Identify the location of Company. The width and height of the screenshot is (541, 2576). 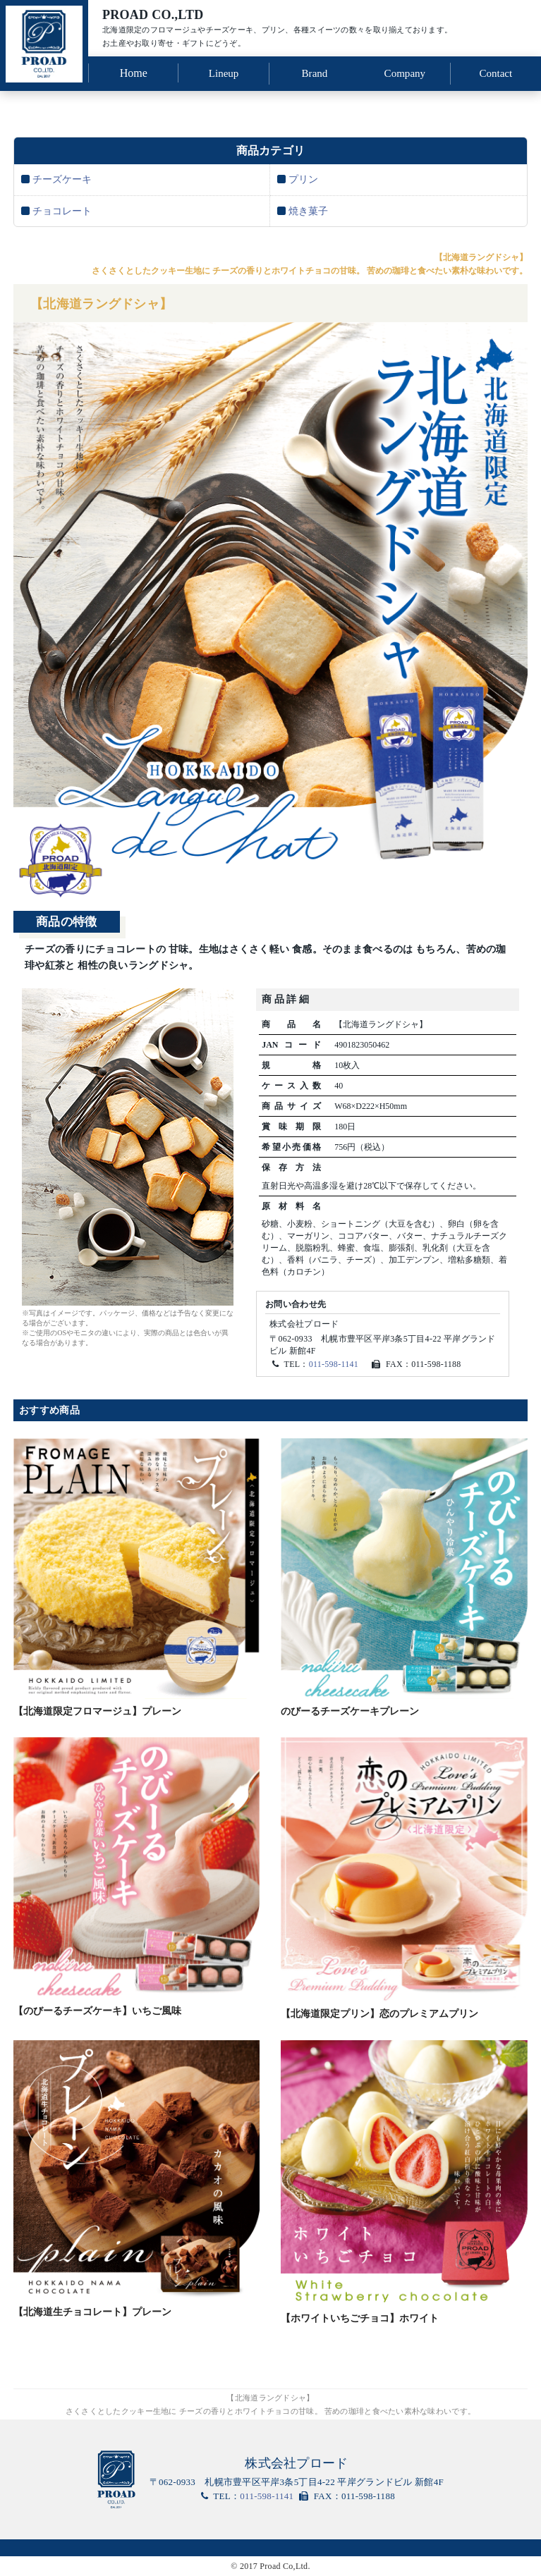
(405, 72).